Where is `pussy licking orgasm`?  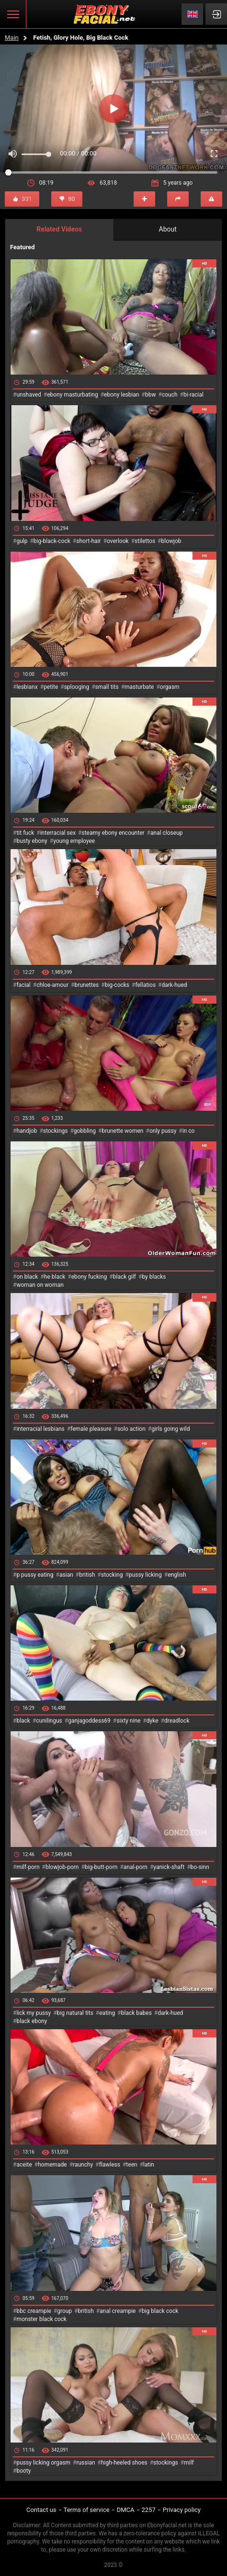 pussy licking orgasm is located at coordinates (43, 2462).